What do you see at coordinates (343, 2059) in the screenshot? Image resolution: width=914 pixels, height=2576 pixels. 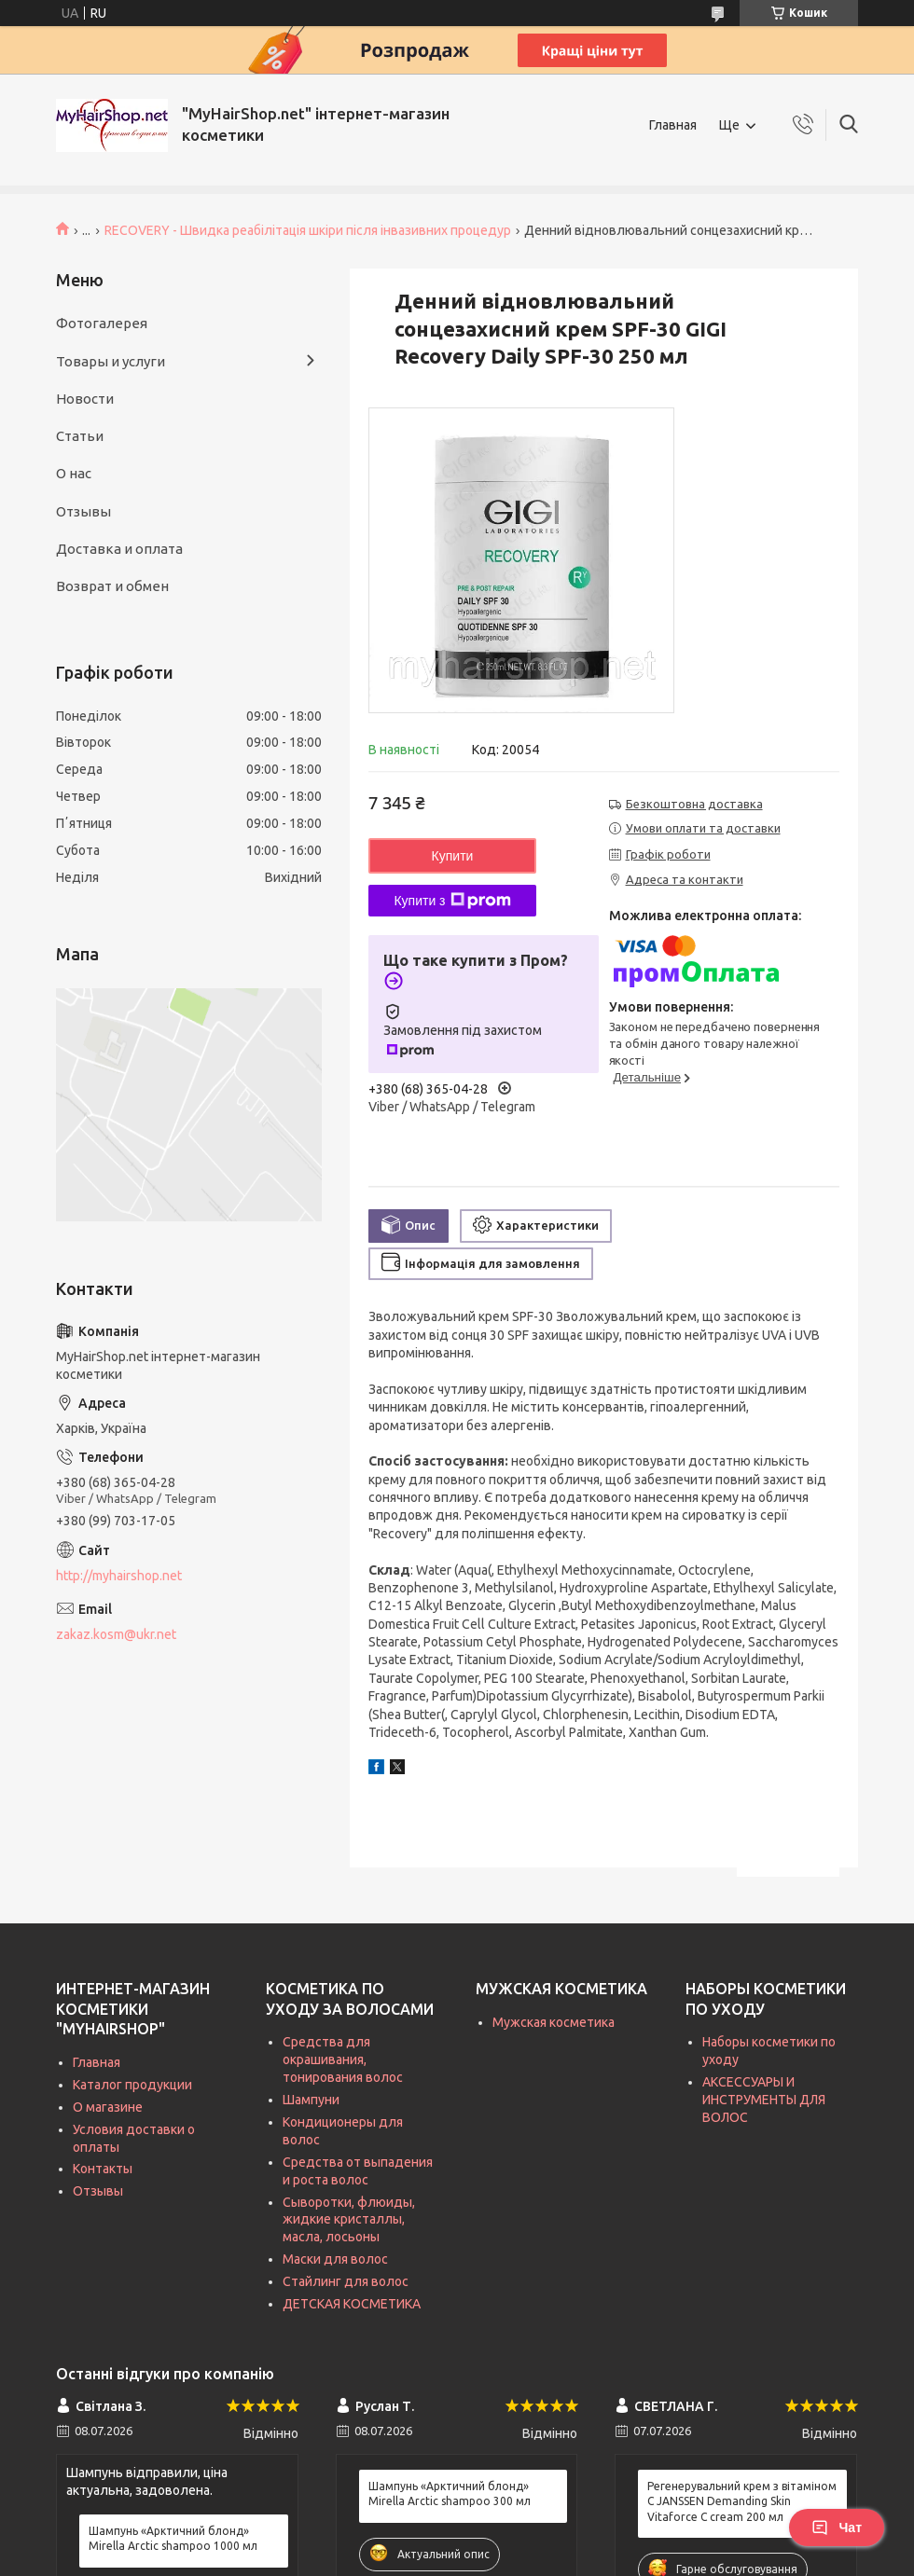 I see `Средства для окрашивания, тонирования волос` at bounding box center [343, 2059].